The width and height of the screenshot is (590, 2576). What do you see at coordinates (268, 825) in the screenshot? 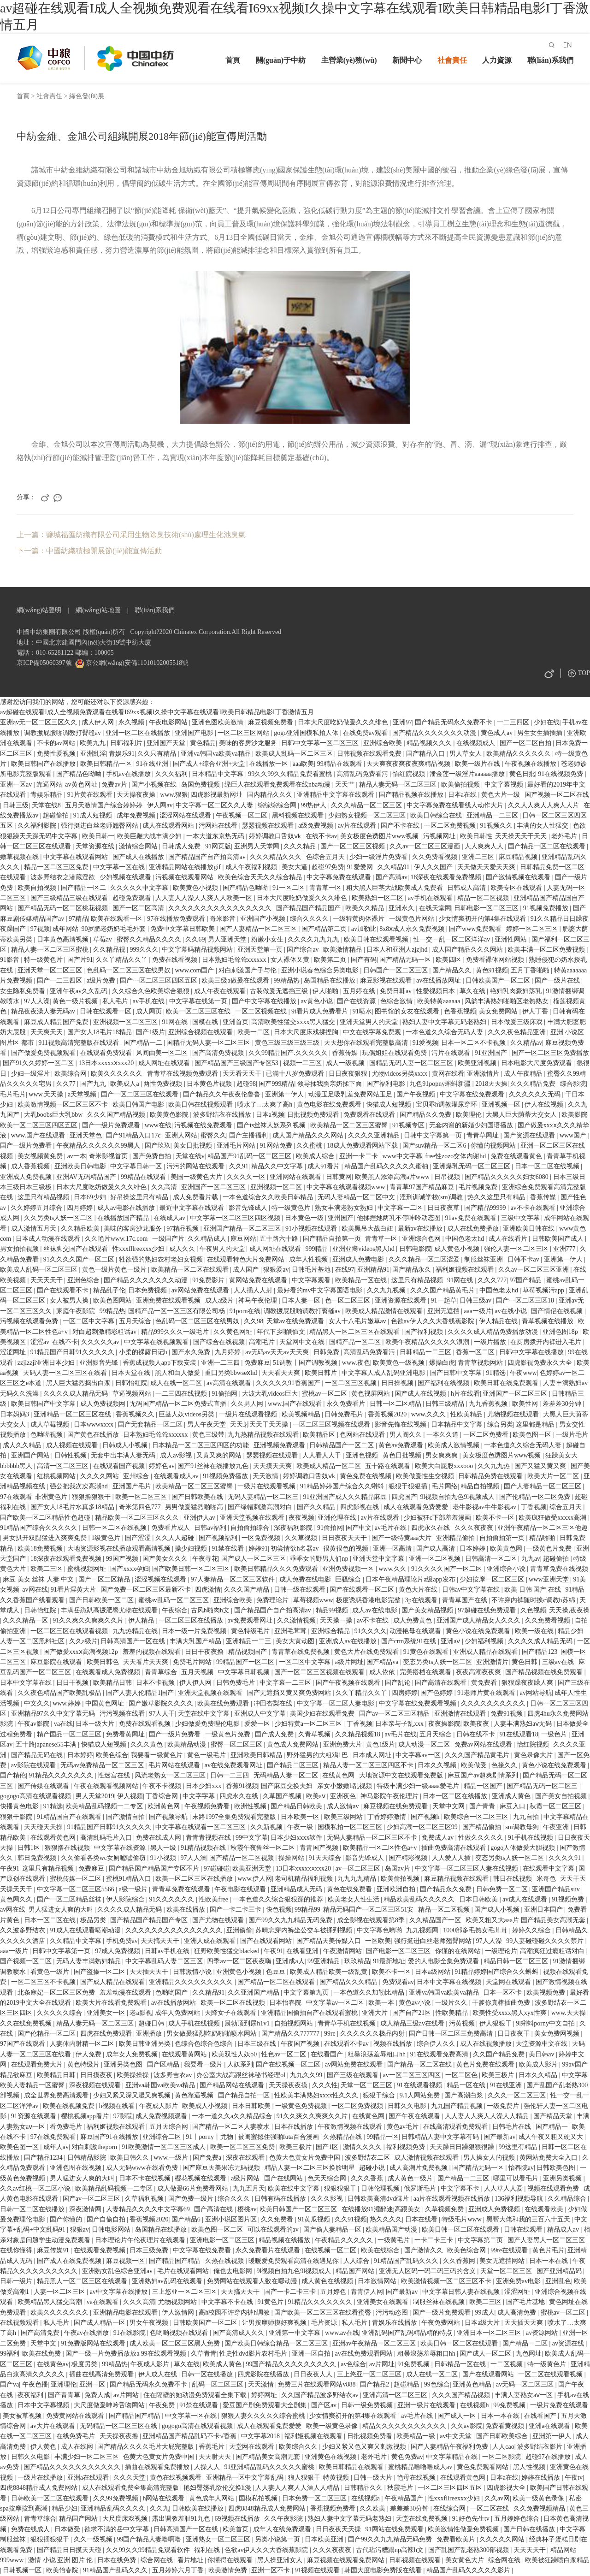
I see `瑟瑟视频在线观看` at bounding box center [268, 825].